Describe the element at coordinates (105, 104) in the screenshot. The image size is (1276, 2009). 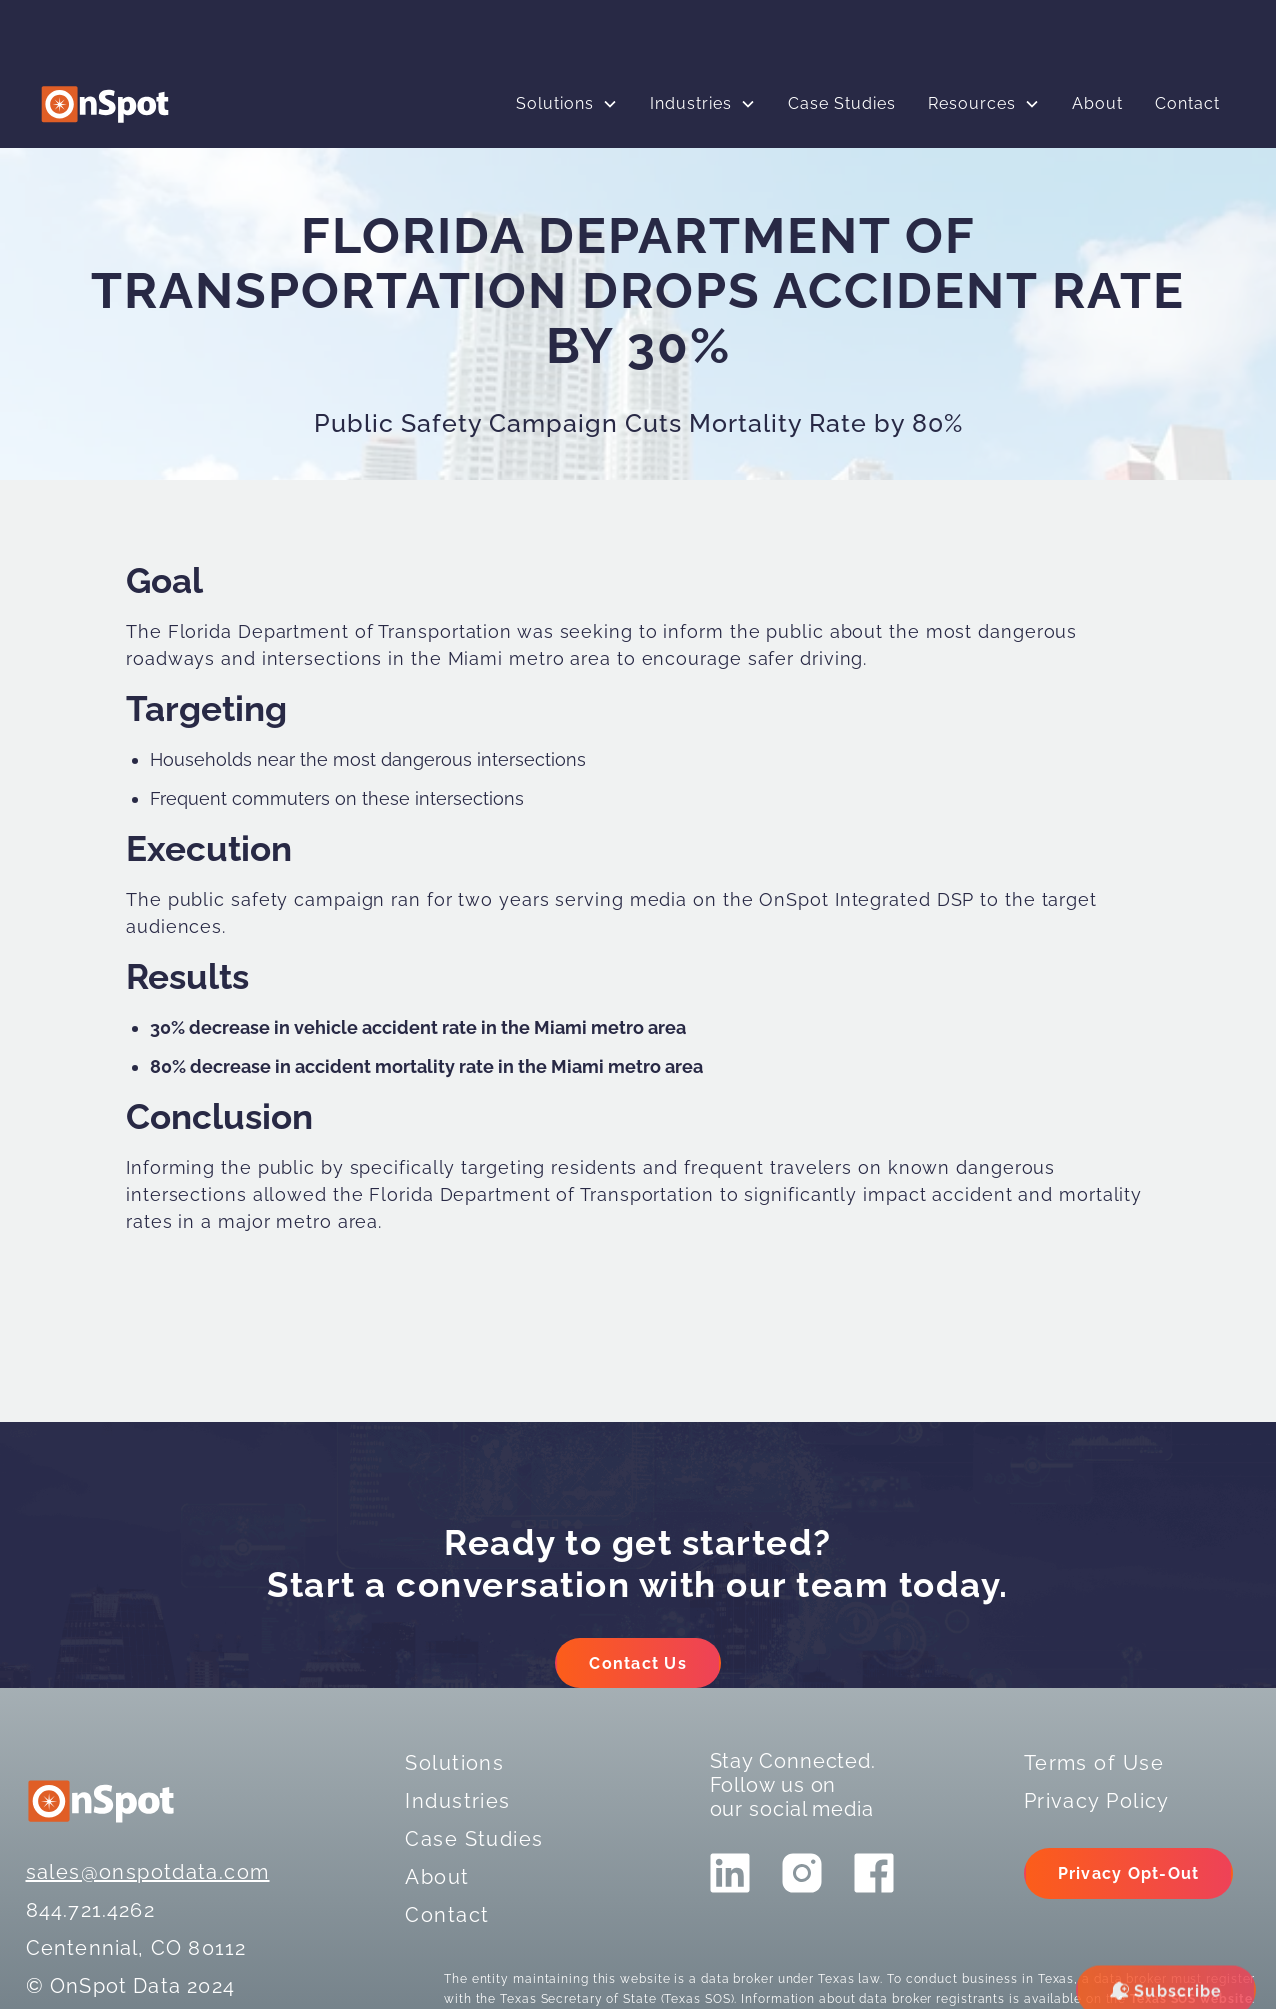
I see `[logo]` at that location.